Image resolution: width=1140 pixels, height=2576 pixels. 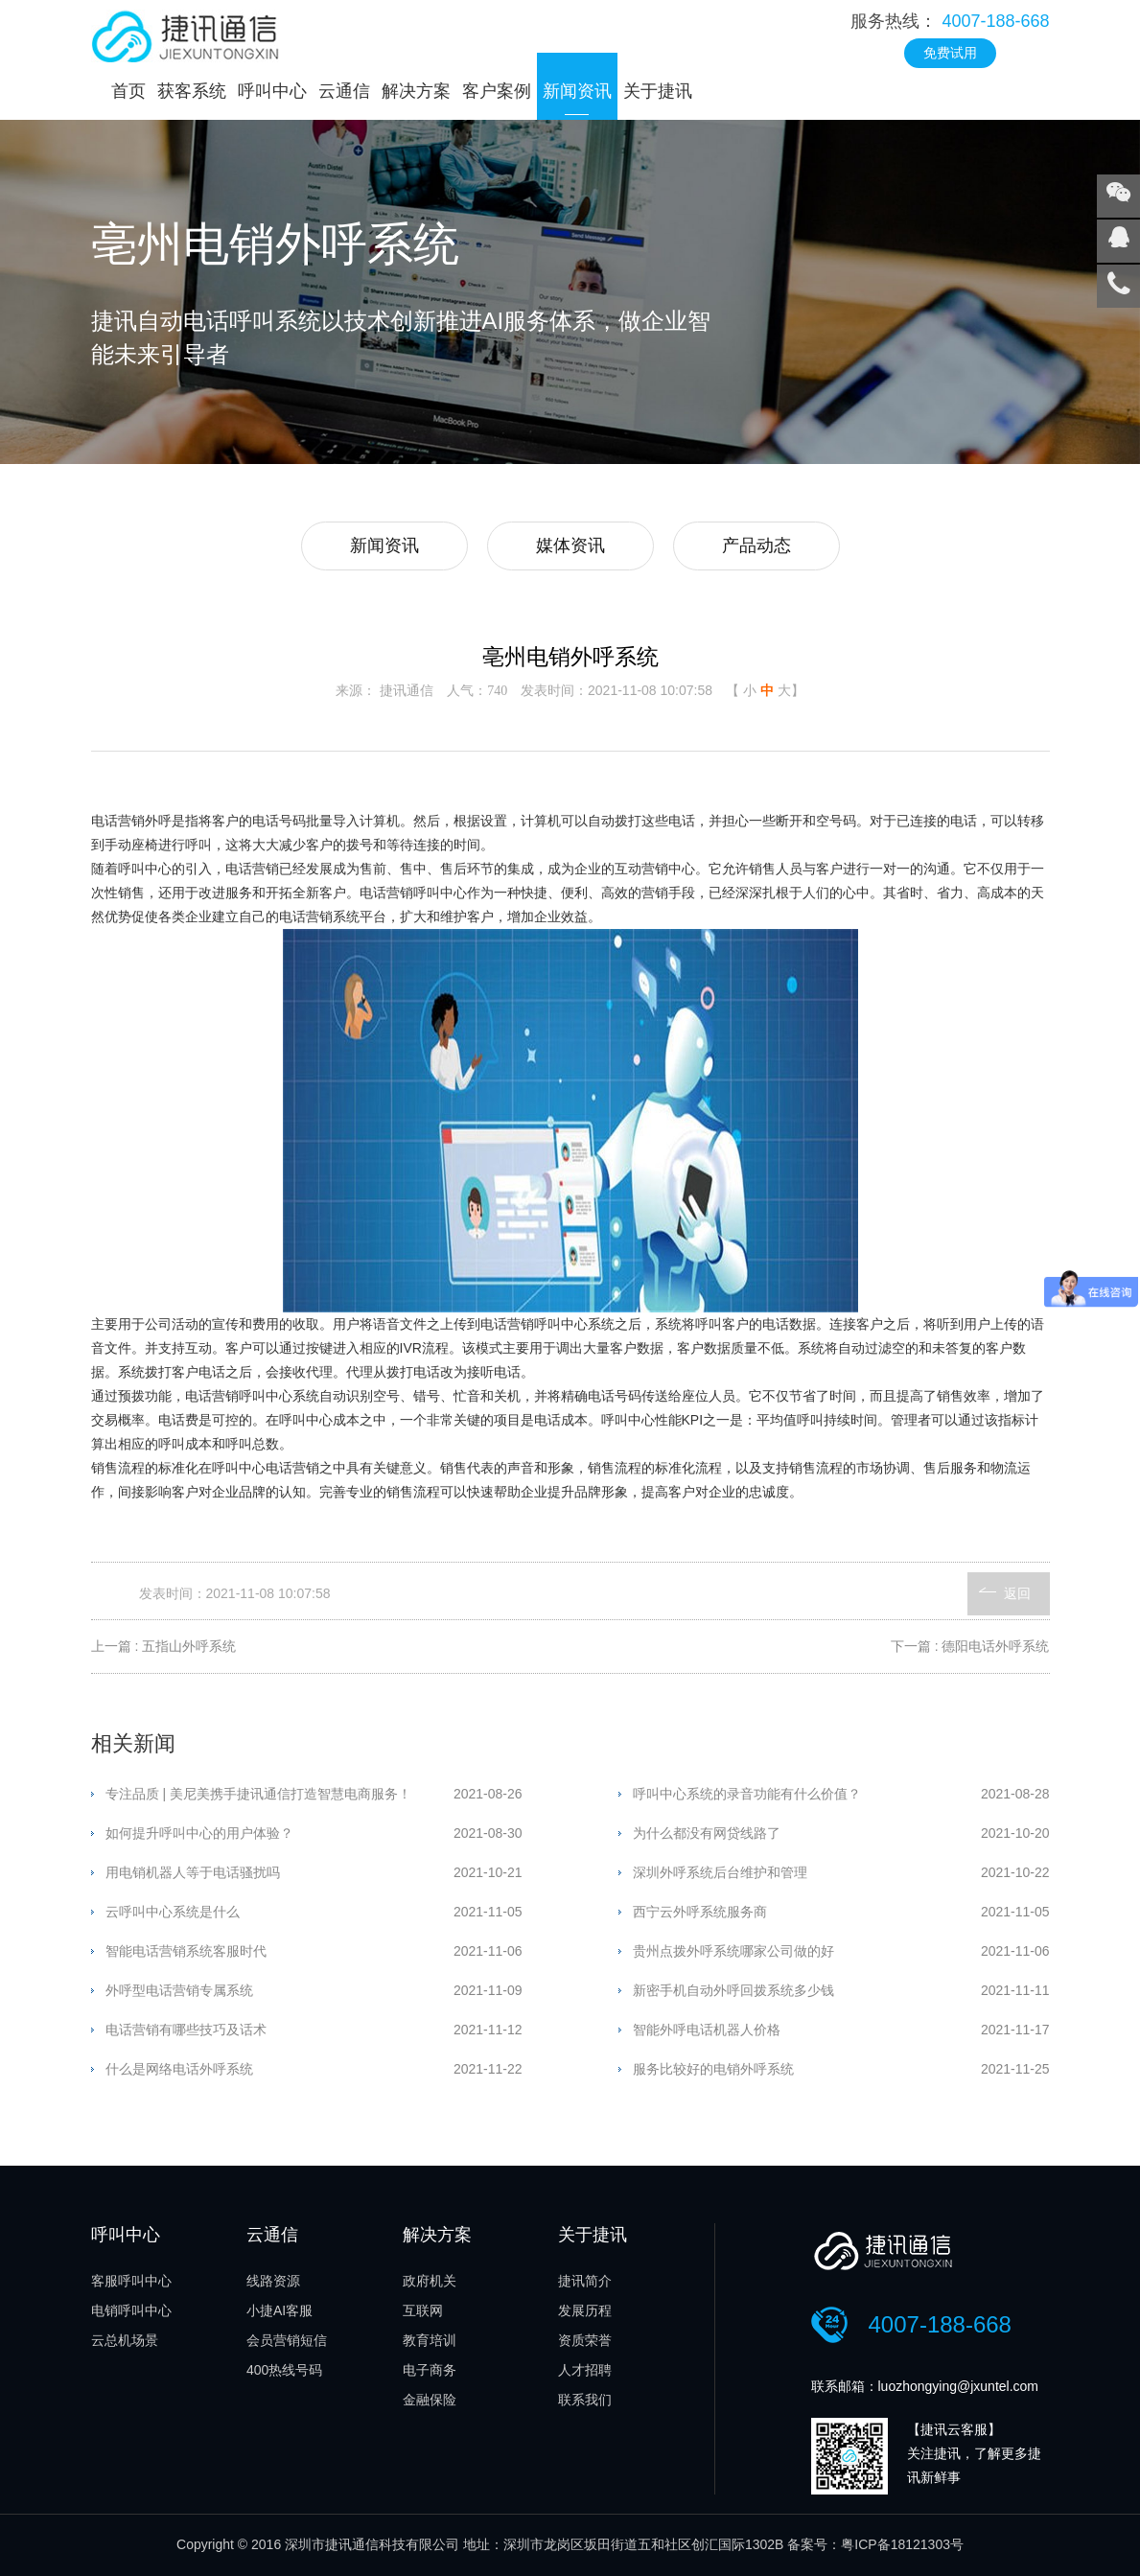 I want to click on 为什么都没有网贷线路了, so click(x=706, y=1833).